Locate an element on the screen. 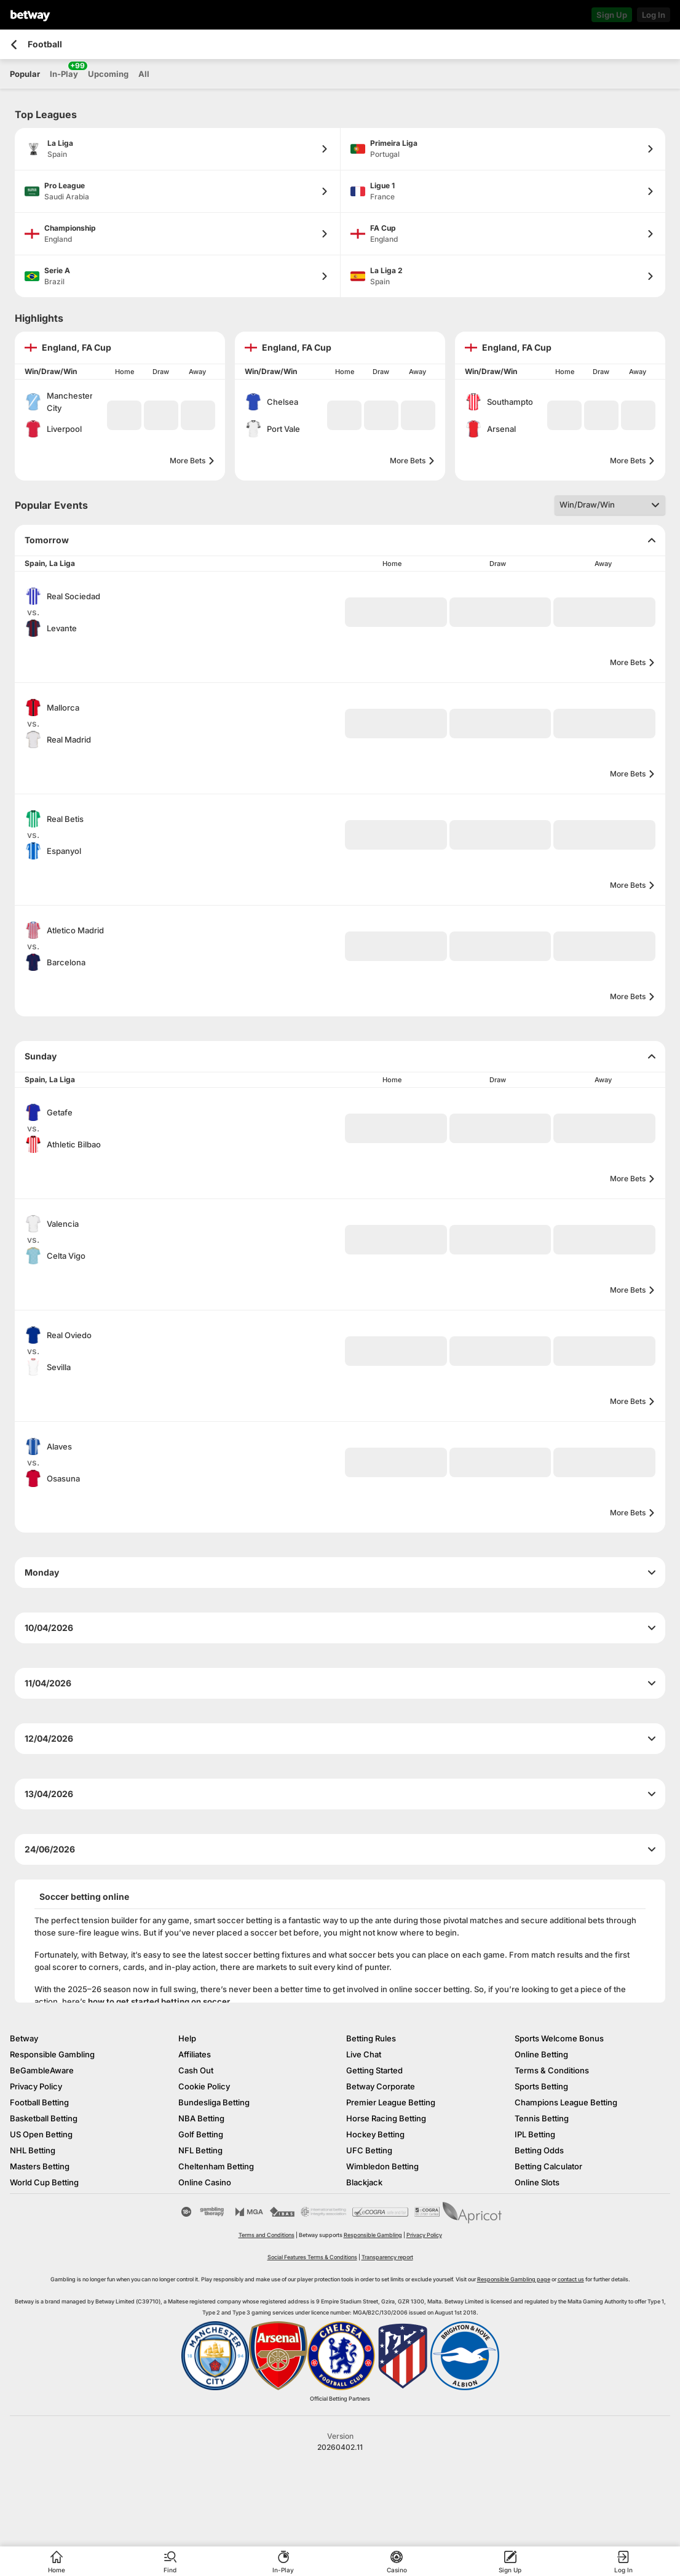 The width and height of the screenshot is (680, 2576). NHL Betting is located at coordinates (32, 2150).